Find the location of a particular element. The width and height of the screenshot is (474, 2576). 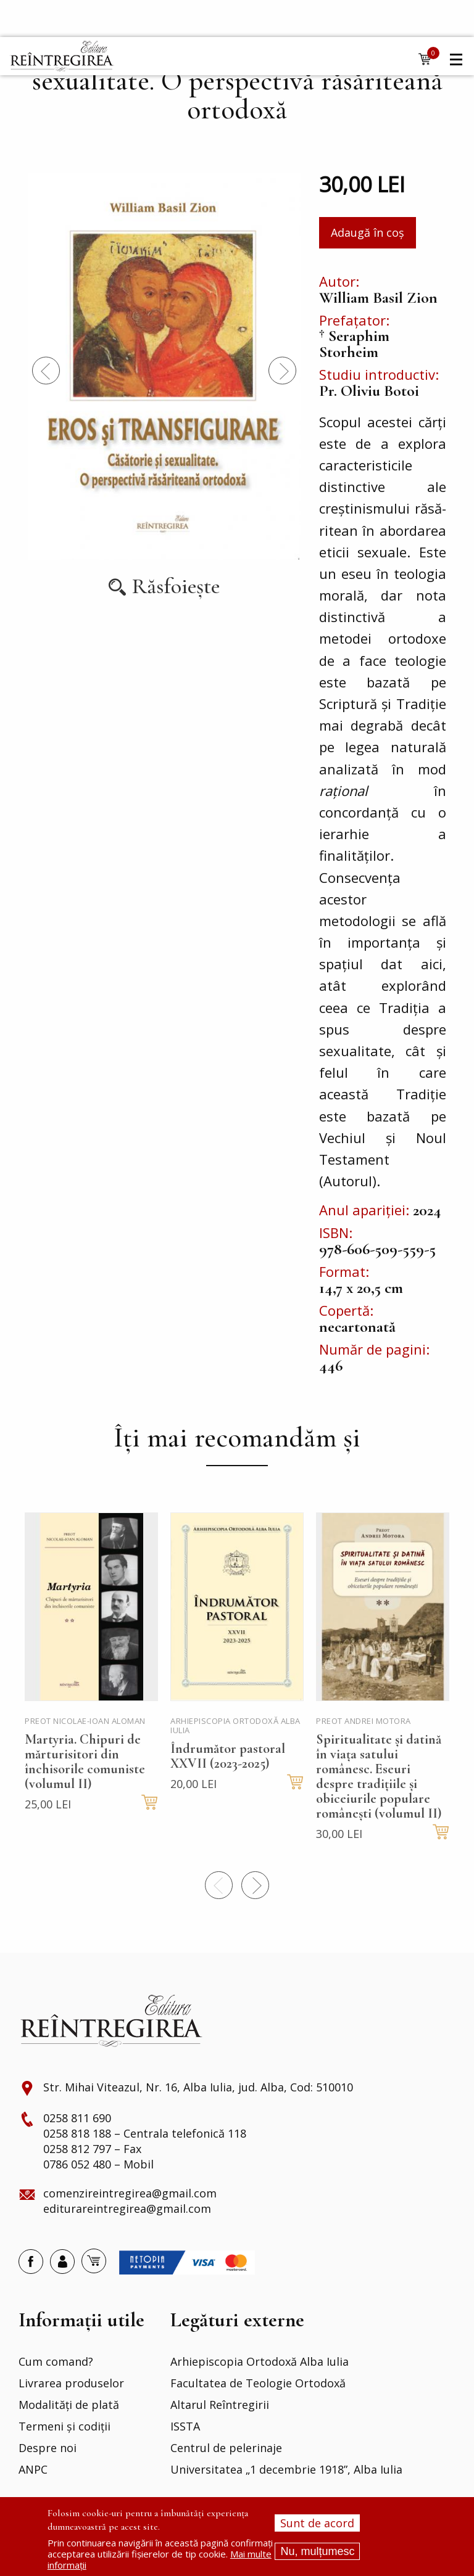

Altarul Reîntregirii is located at coordinates (219, 2405).